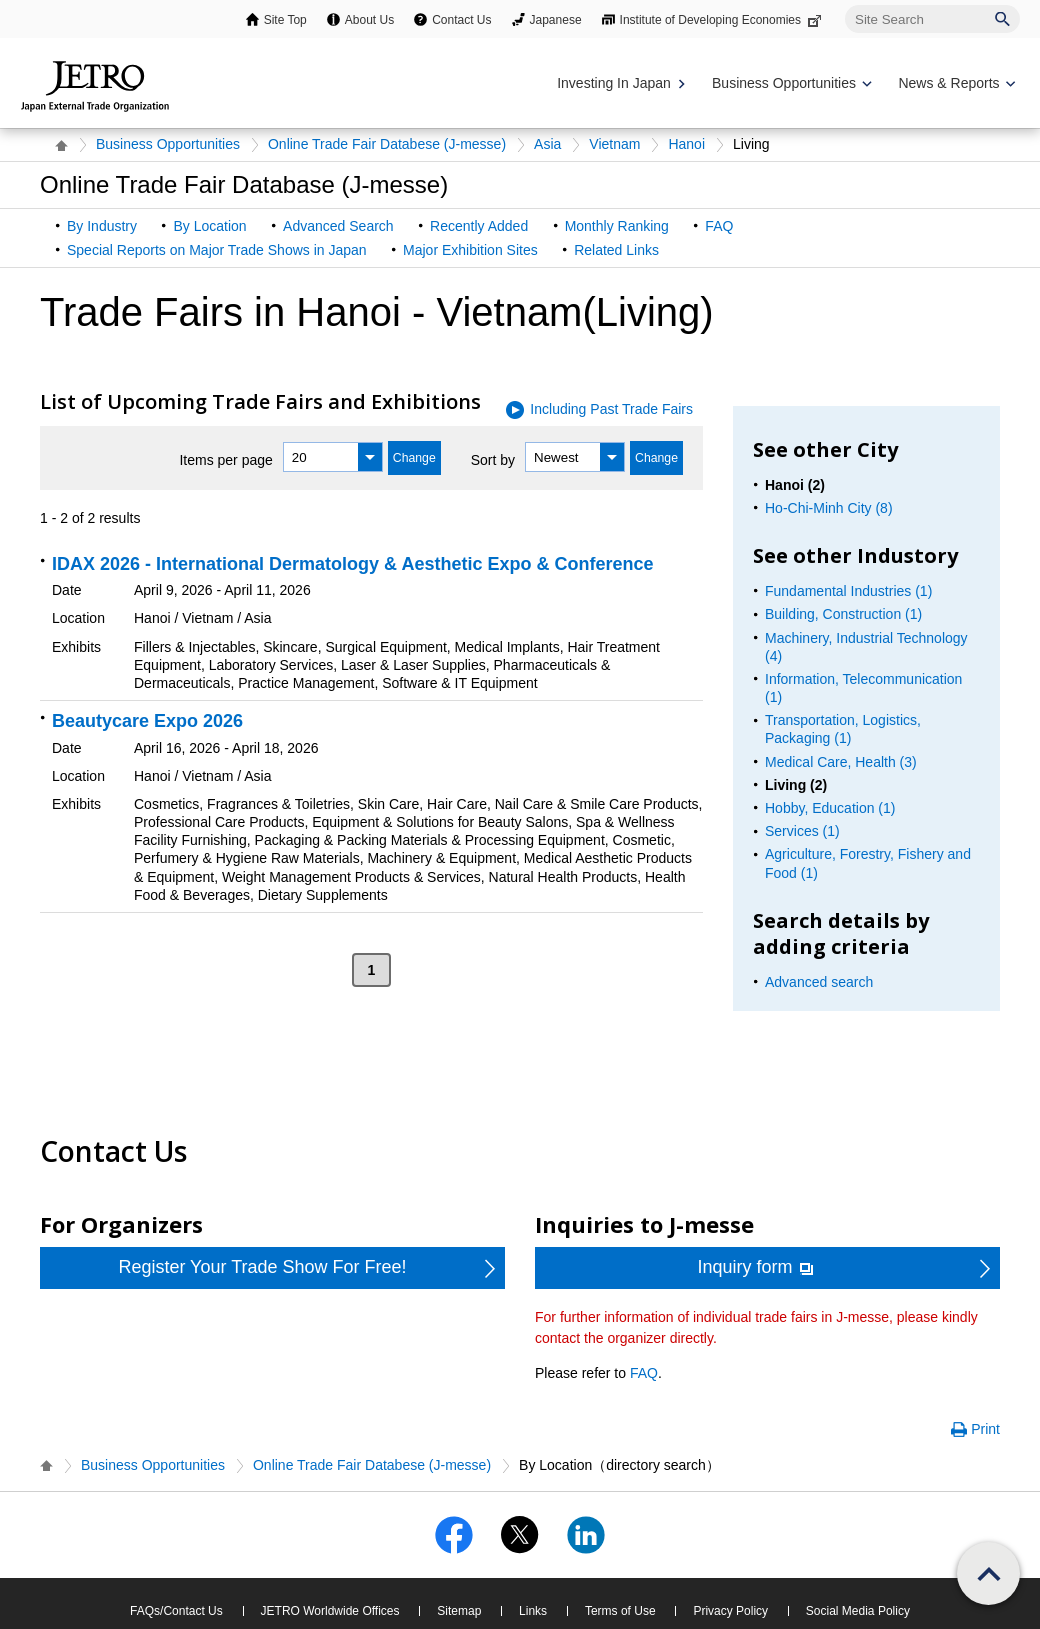  I want to click on Sitemap, so click(459, 1611).